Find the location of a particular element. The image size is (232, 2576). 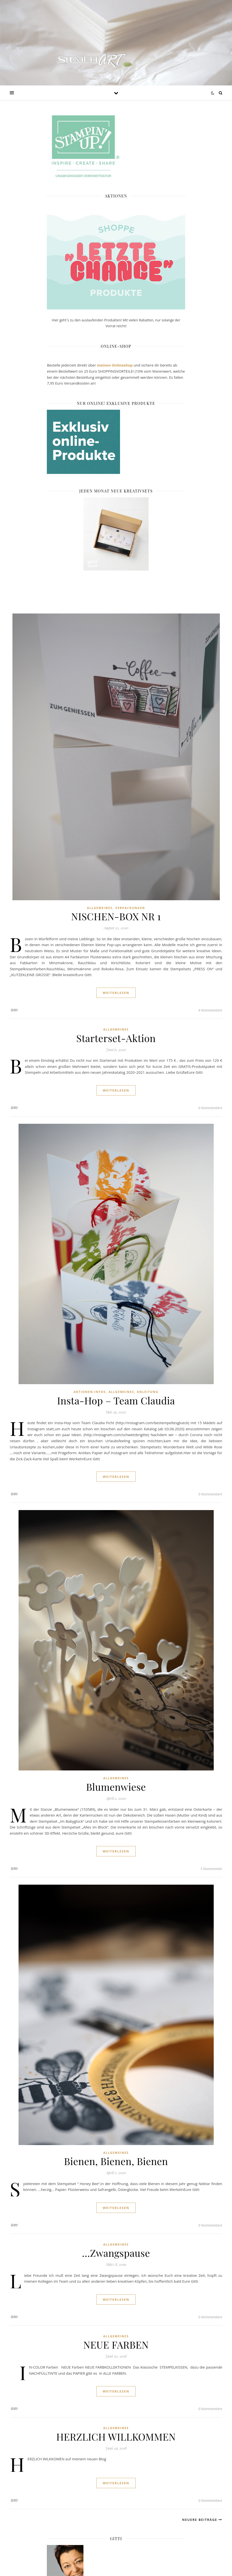

Insta-Hop – Team Claudia is located at coordinates (116, 1400).